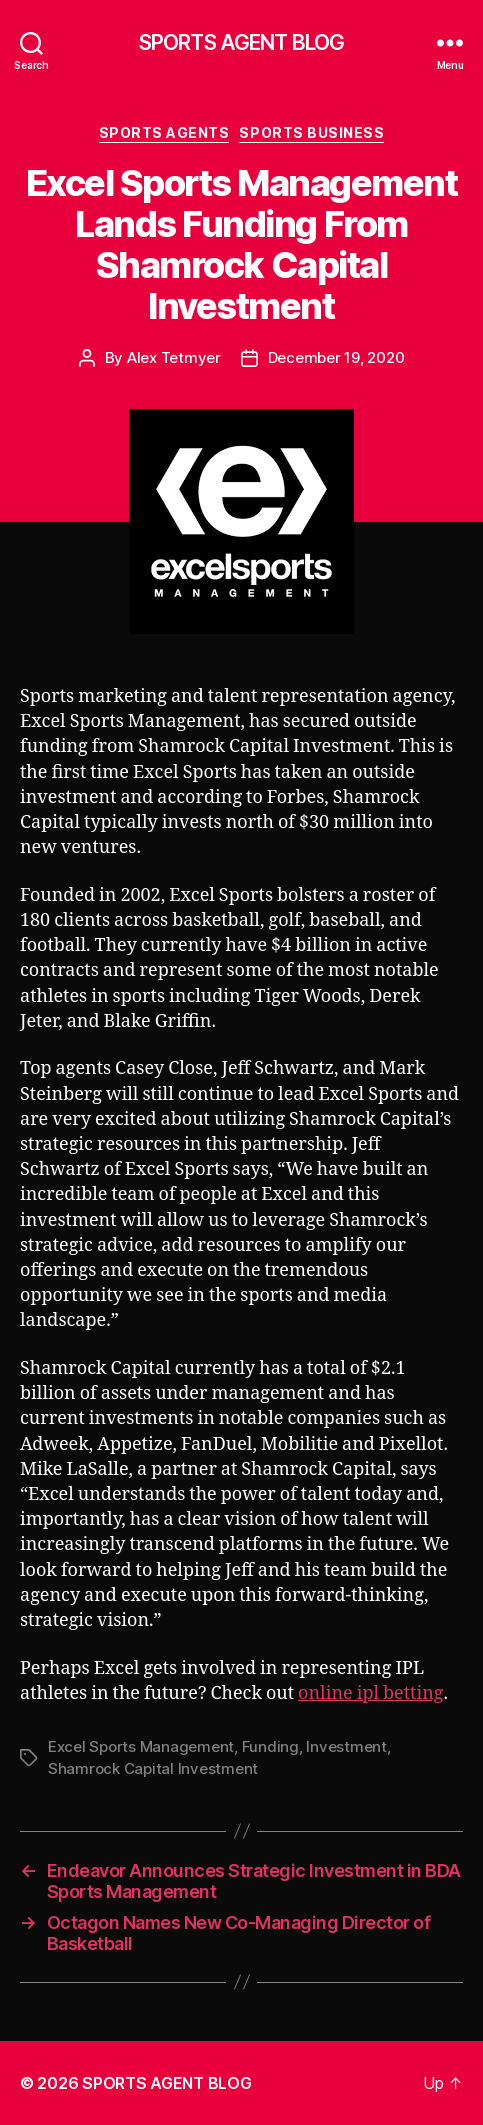 Image resolution: width=483 pixels, height=2125 pixels. What do you see at coordinates (370, 1693) in the screenshot?
I see `online ipl betting` at bounding box center [370, 1693].